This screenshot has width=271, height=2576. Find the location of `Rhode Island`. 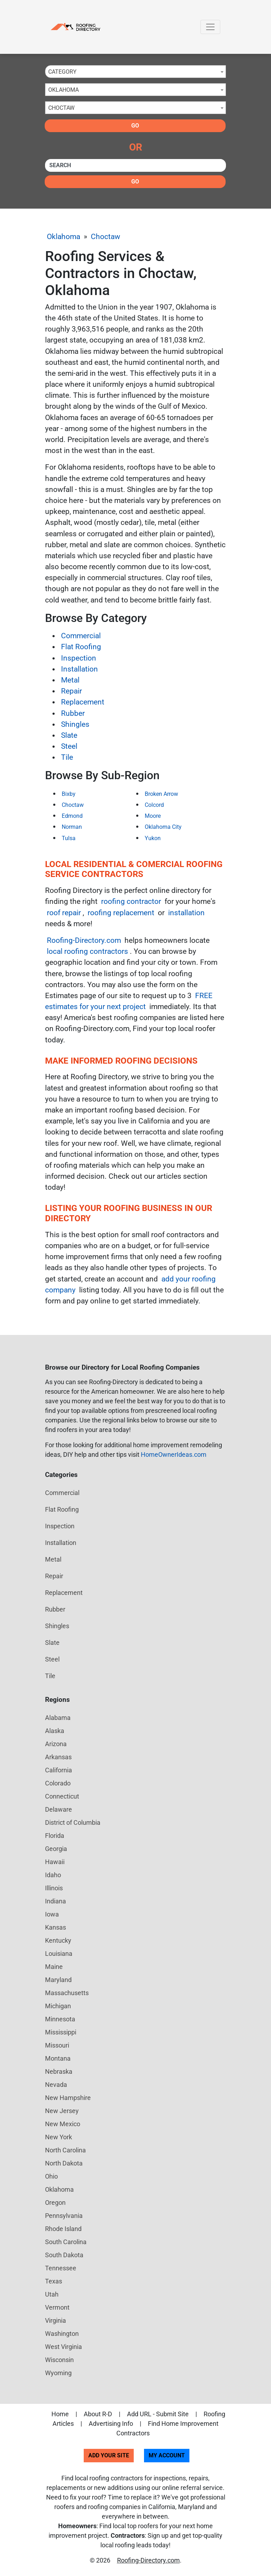

Rhode Island is located at coordinates (63, 2228).